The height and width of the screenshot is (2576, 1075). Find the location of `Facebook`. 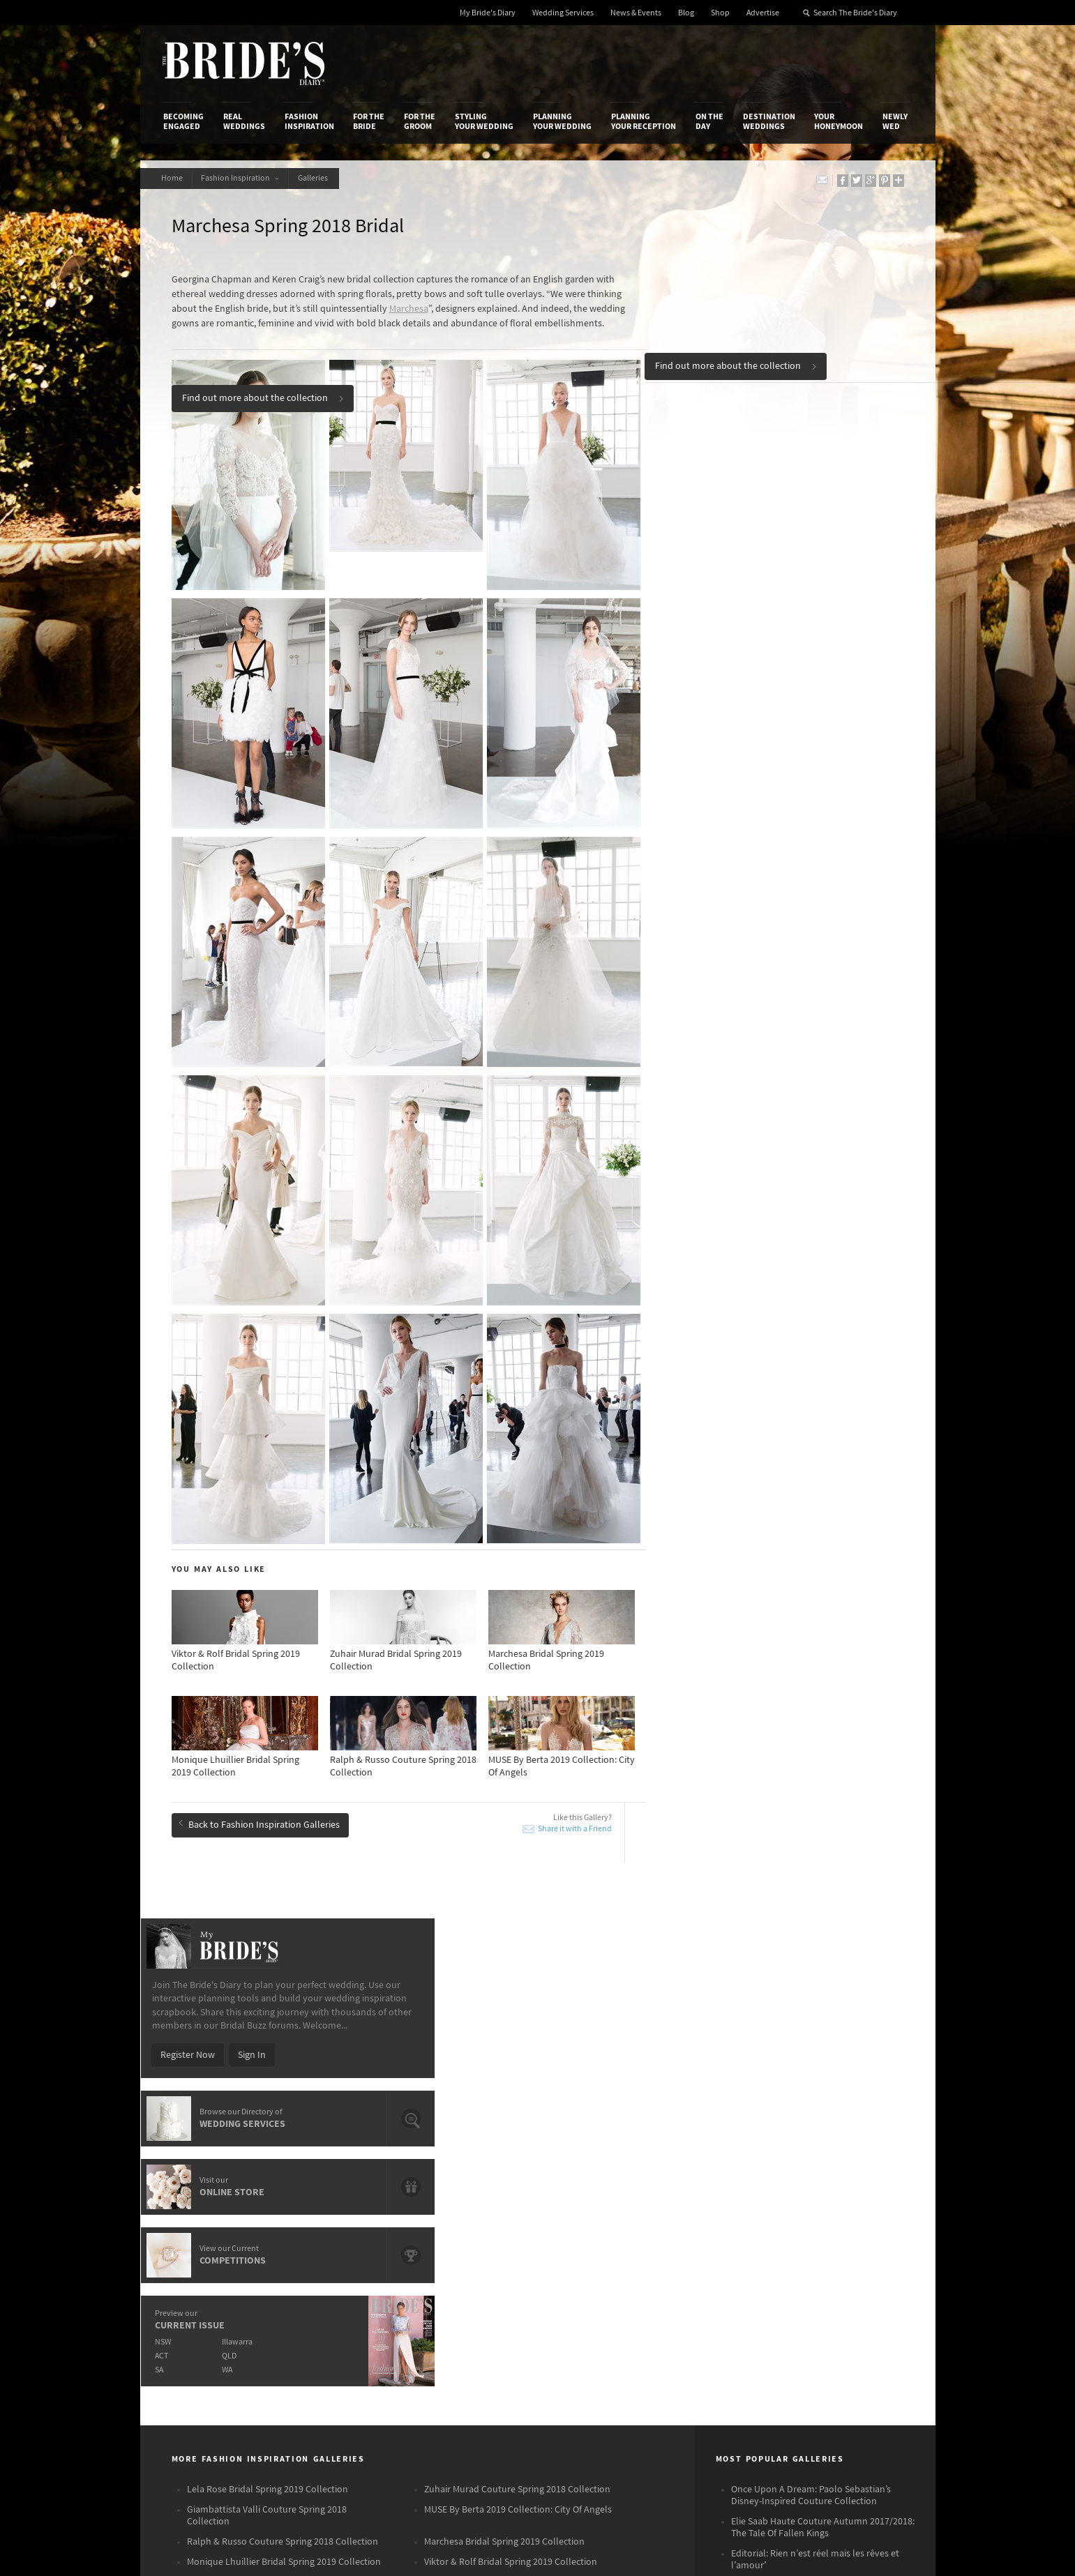

Facebook is located at coordinates (850, 2235).